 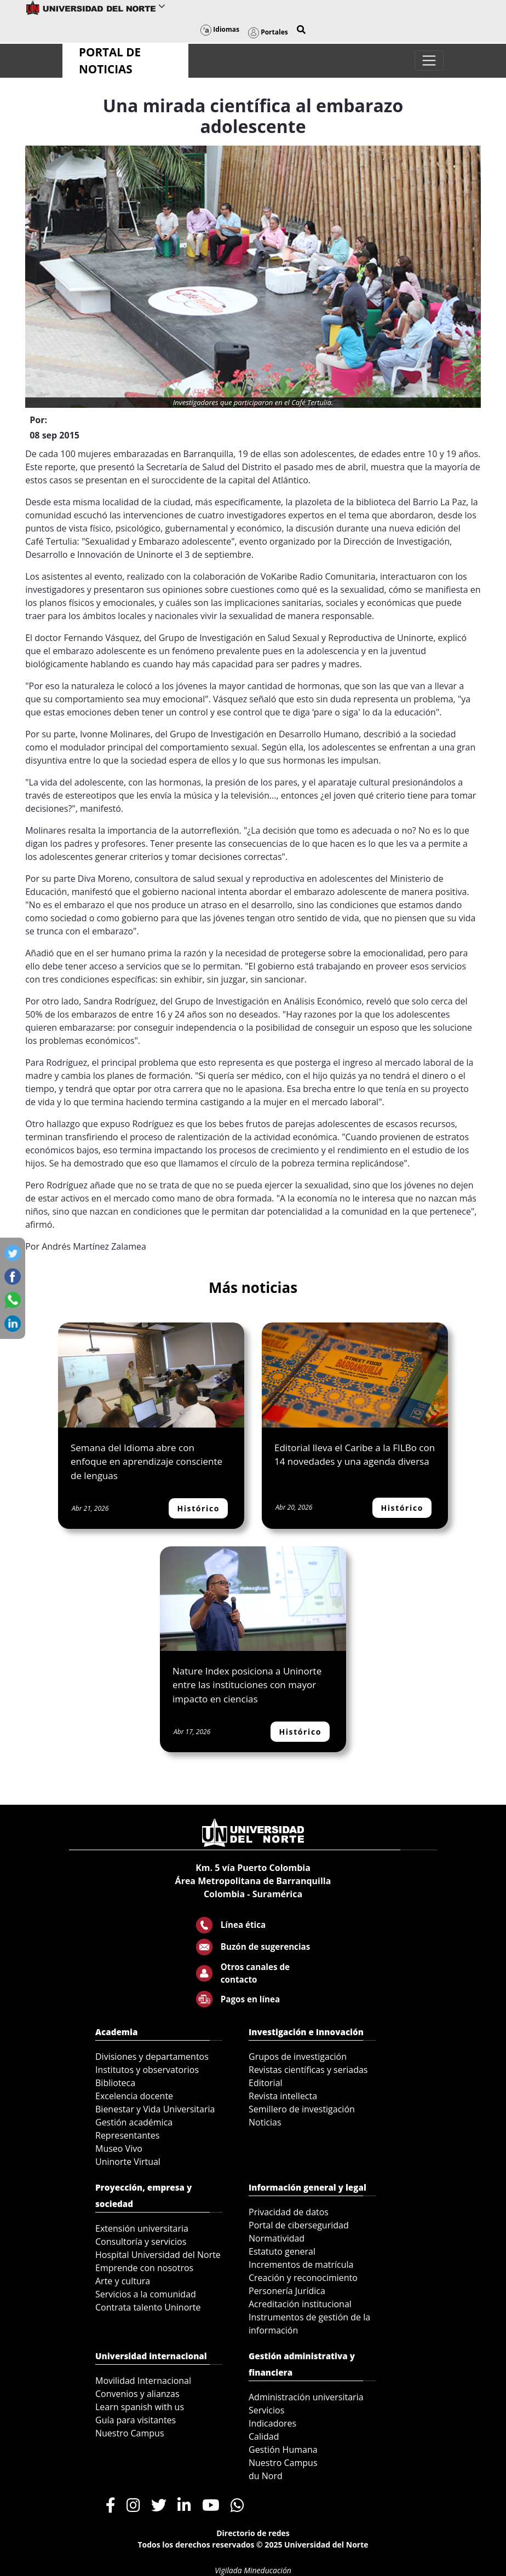 I want to click on Servicios [menuitem], so click(x=266, y=2410).